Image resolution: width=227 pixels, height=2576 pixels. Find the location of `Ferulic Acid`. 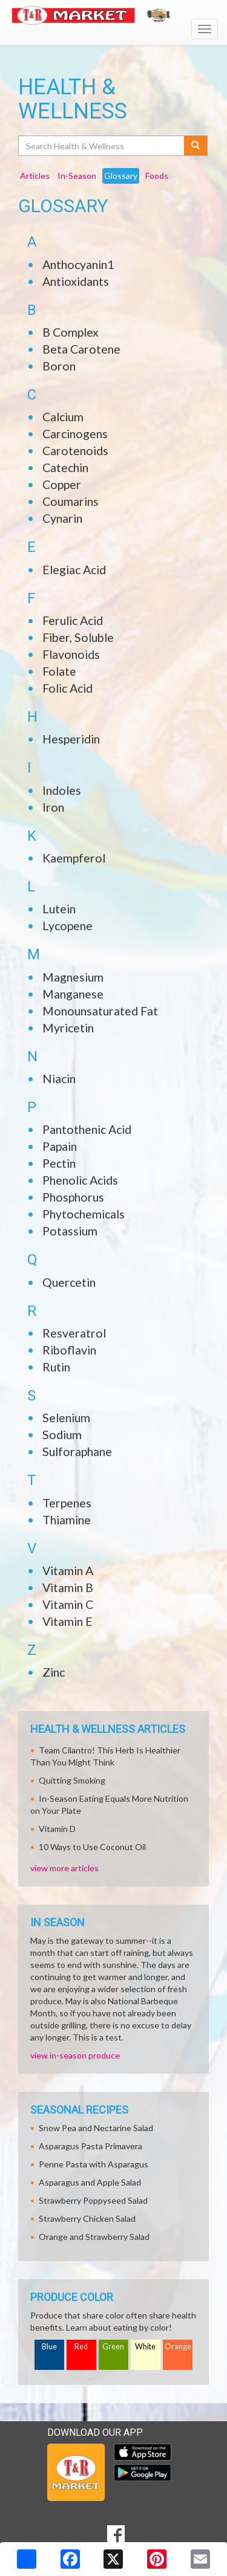

Ferulic Acid is located at coordinates (72, 620).